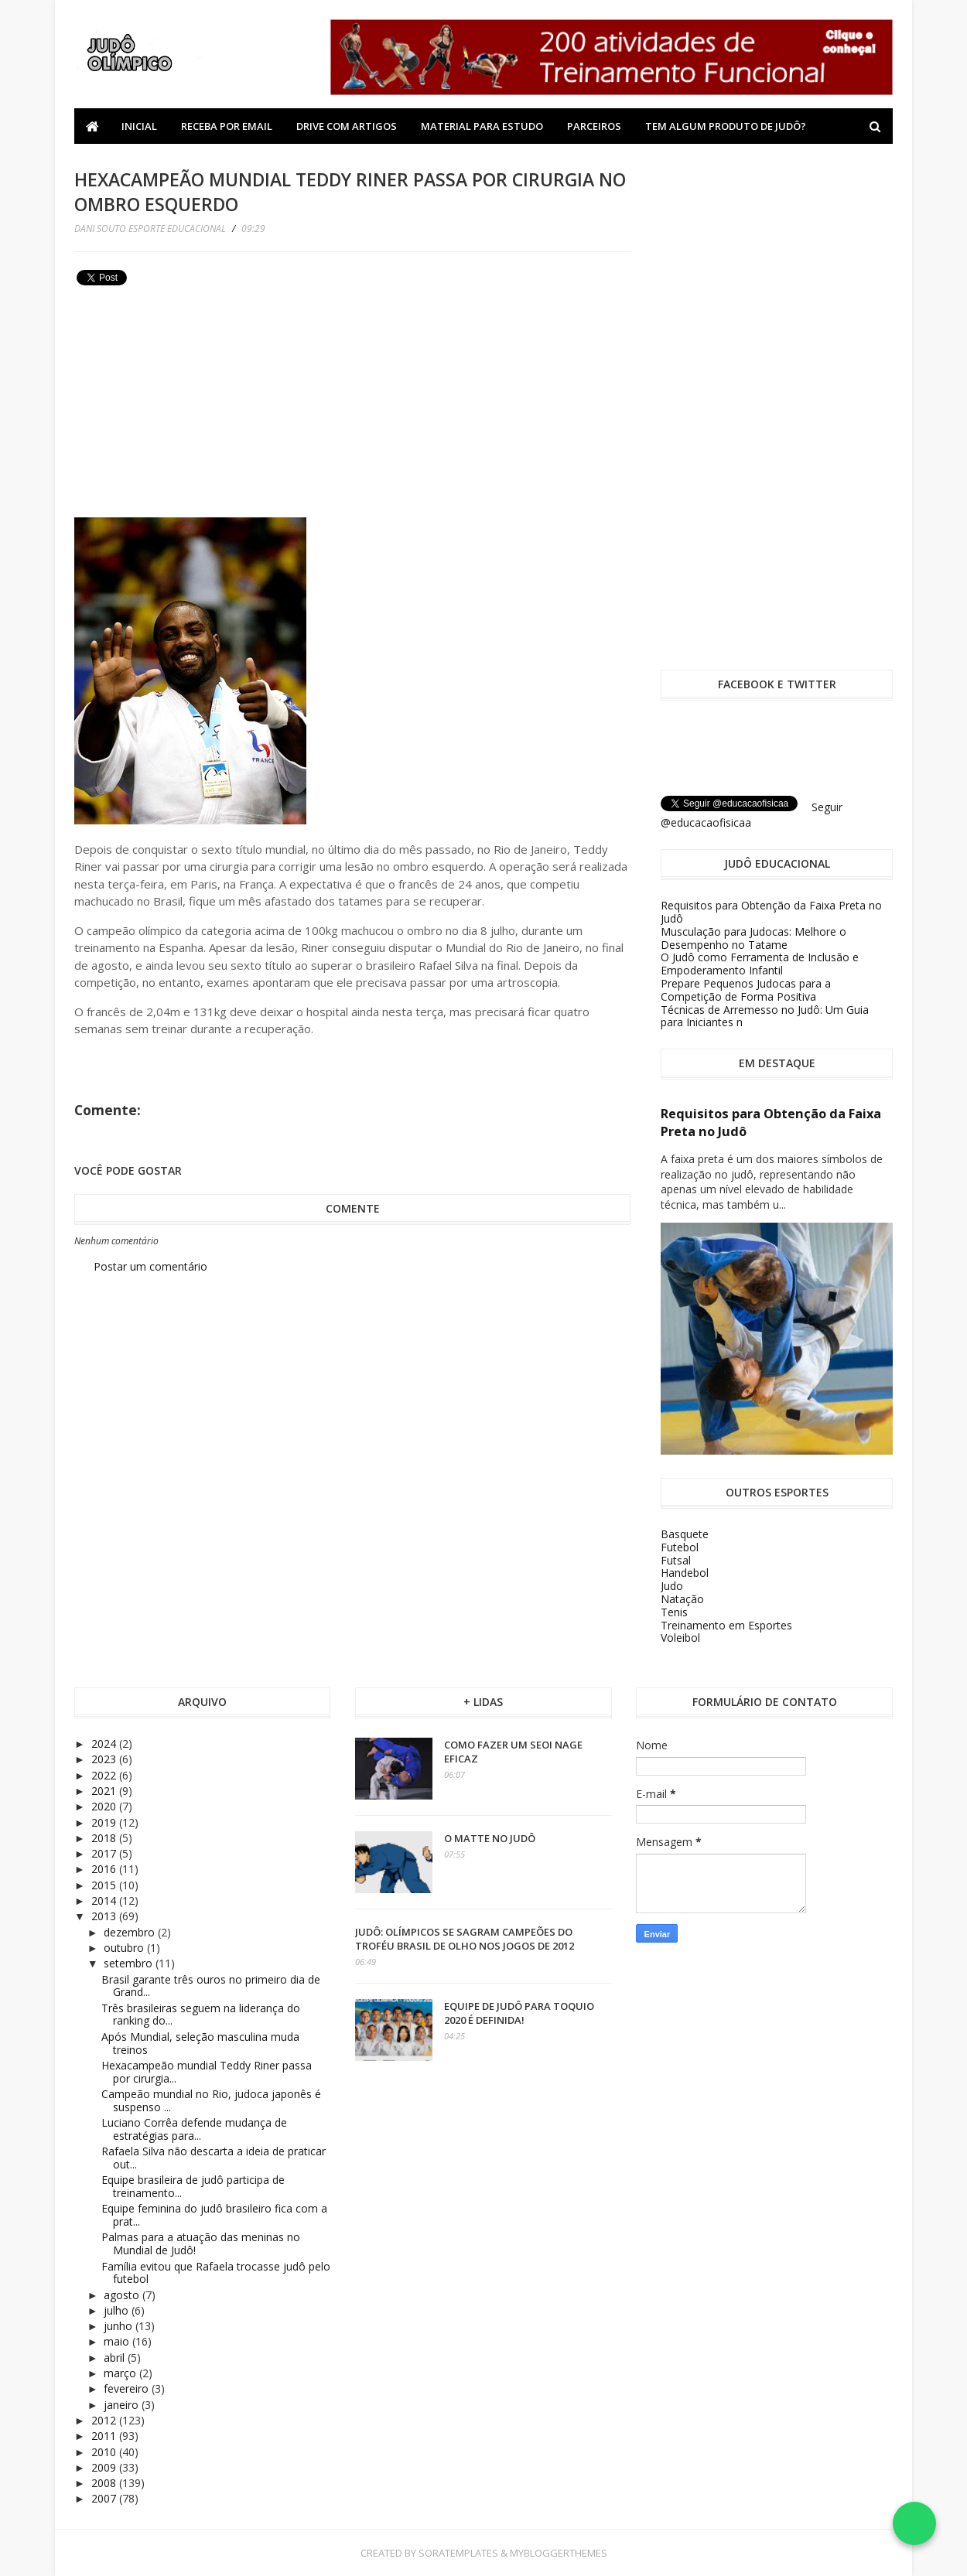 This screenshot has width=967, height=2576. I want to click on Basquete, so click(685, 1534).